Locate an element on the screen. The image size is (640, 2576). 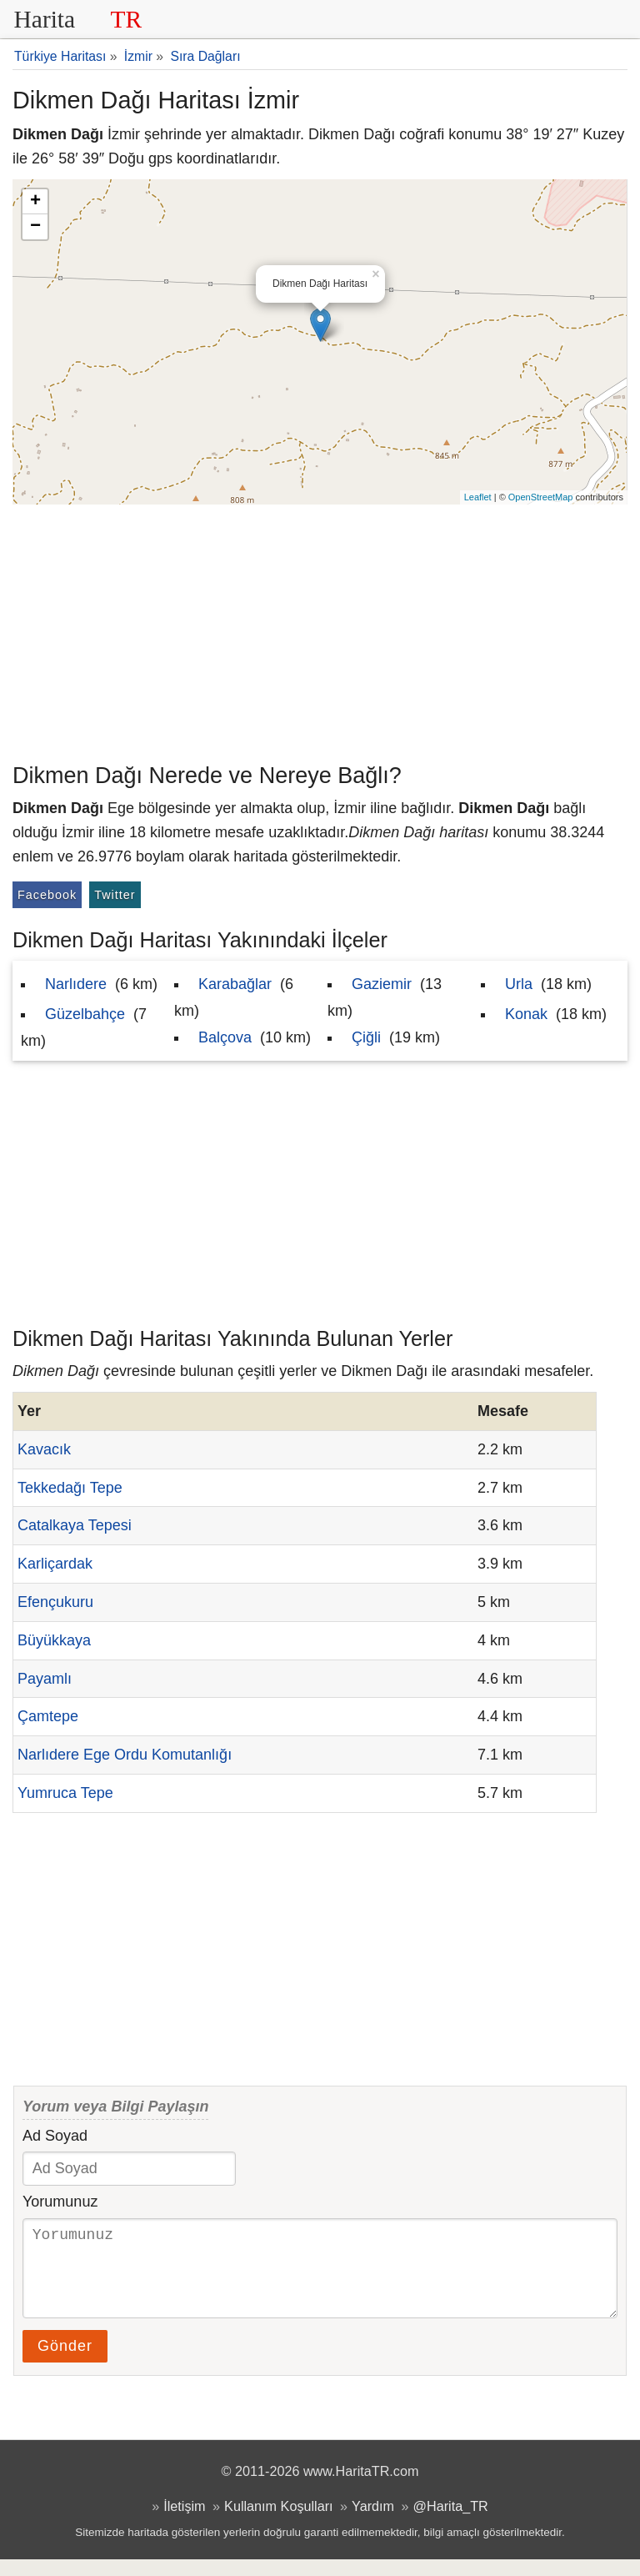
İletişim is located at coordinates (184, 2522).